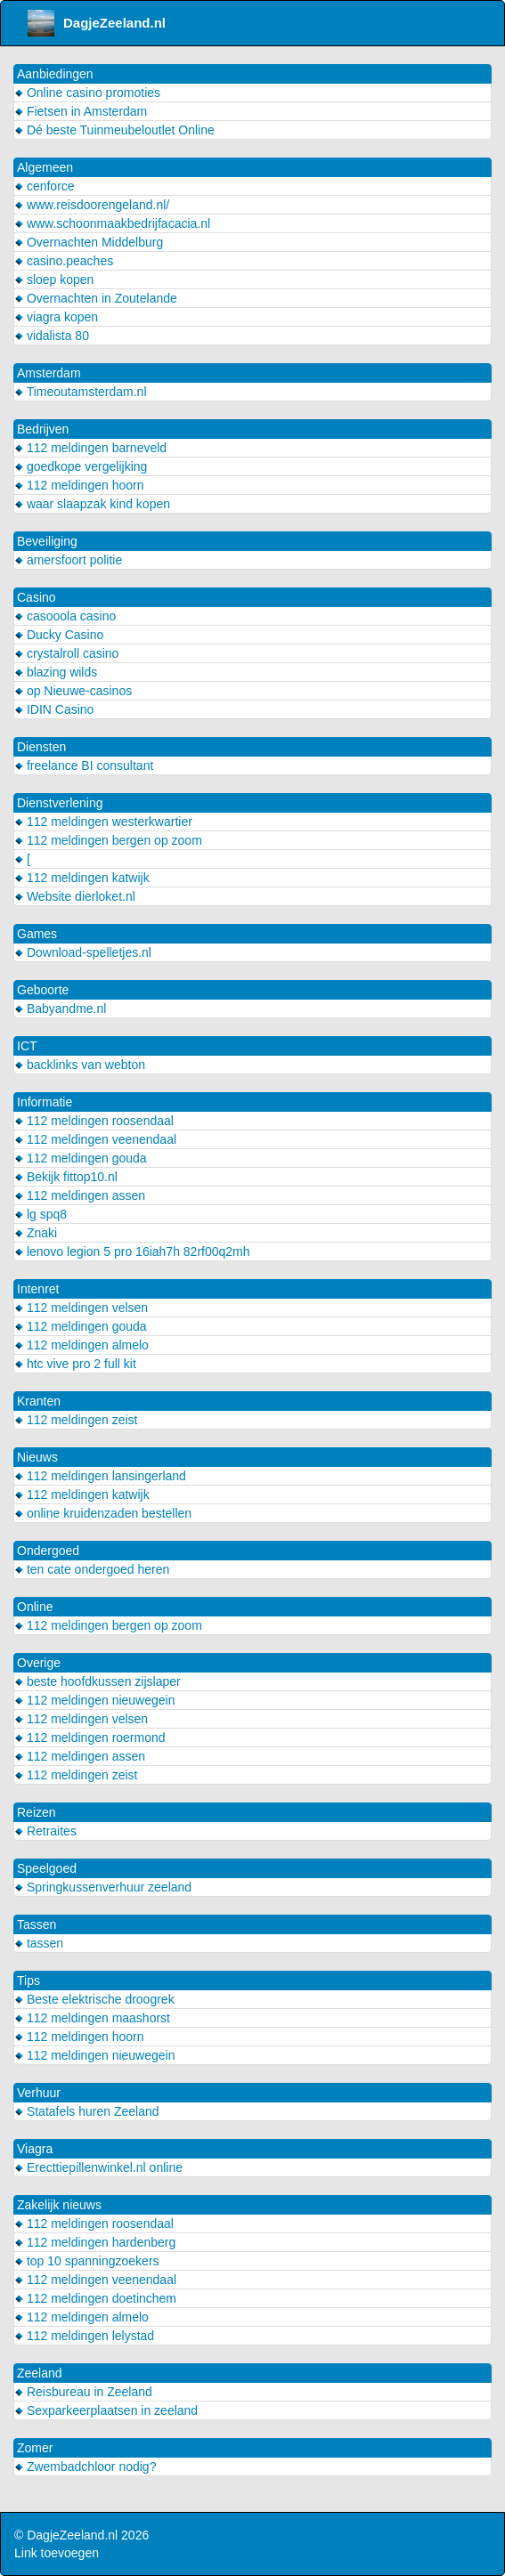 The image size is (505, 2576). I want to click on crystalroll casino, so click(66, 653).